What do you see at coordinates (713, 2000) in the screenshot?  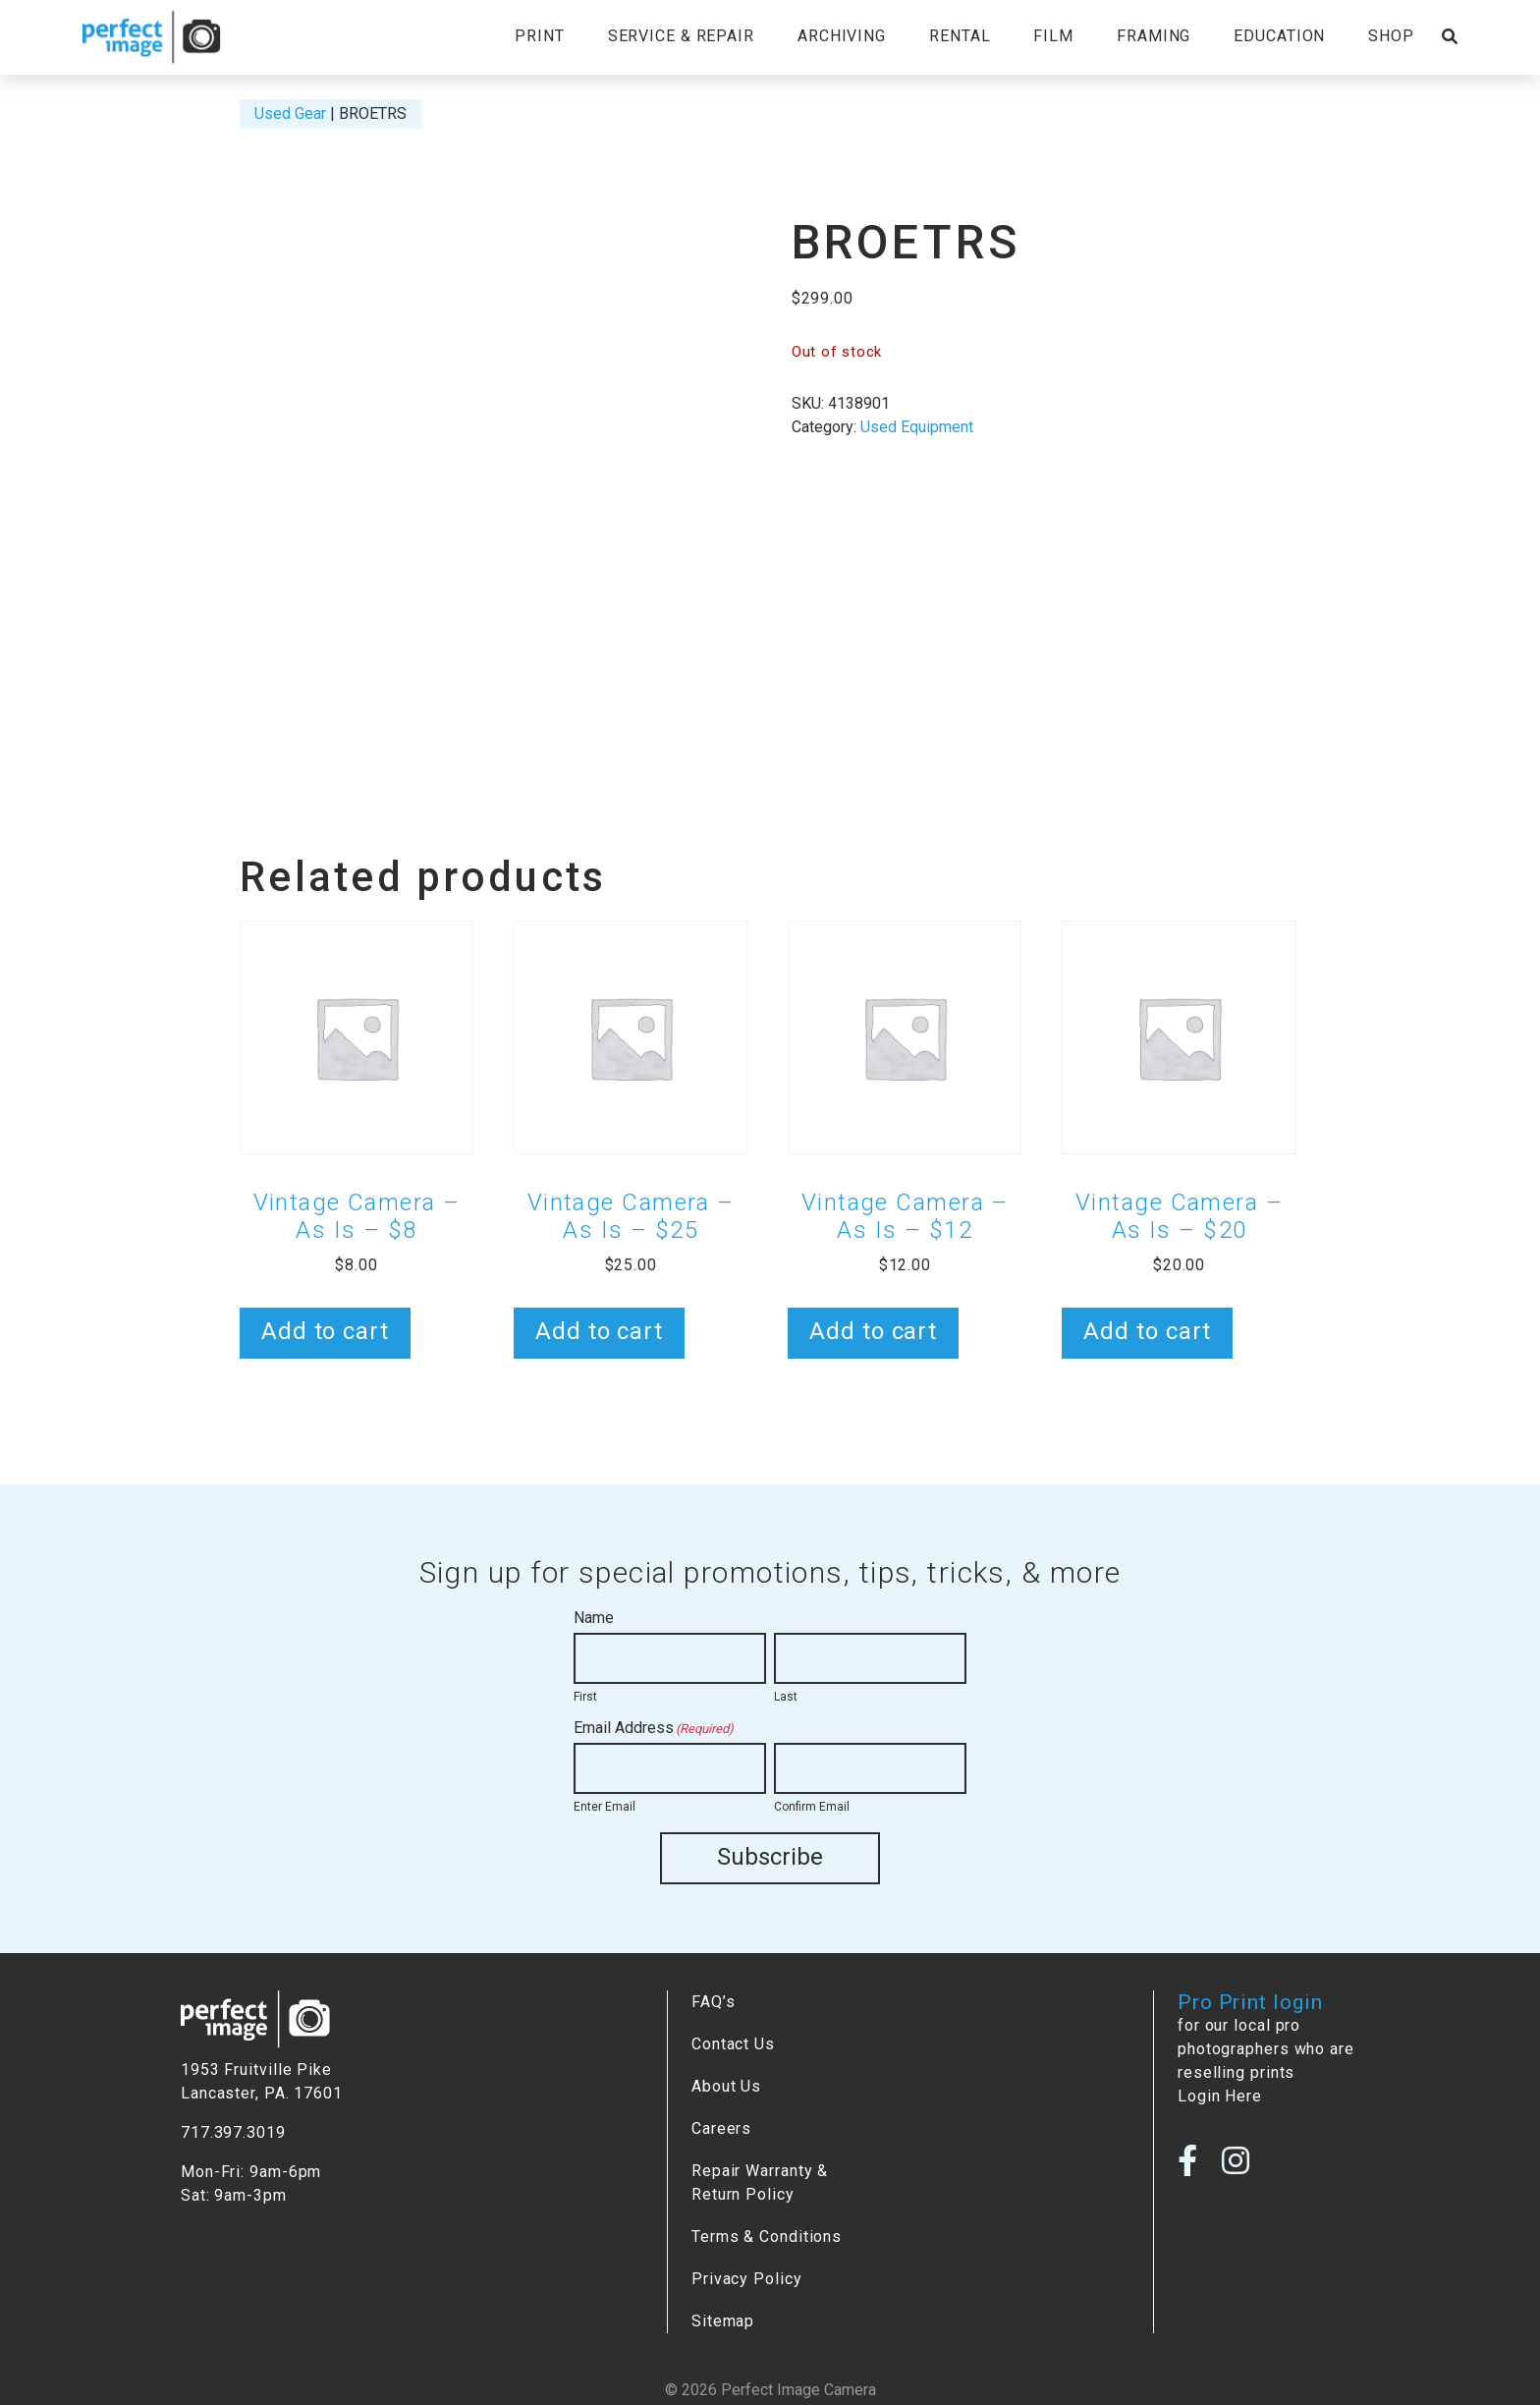 I see `FAQ’s` at bounding box center [713, 2000].